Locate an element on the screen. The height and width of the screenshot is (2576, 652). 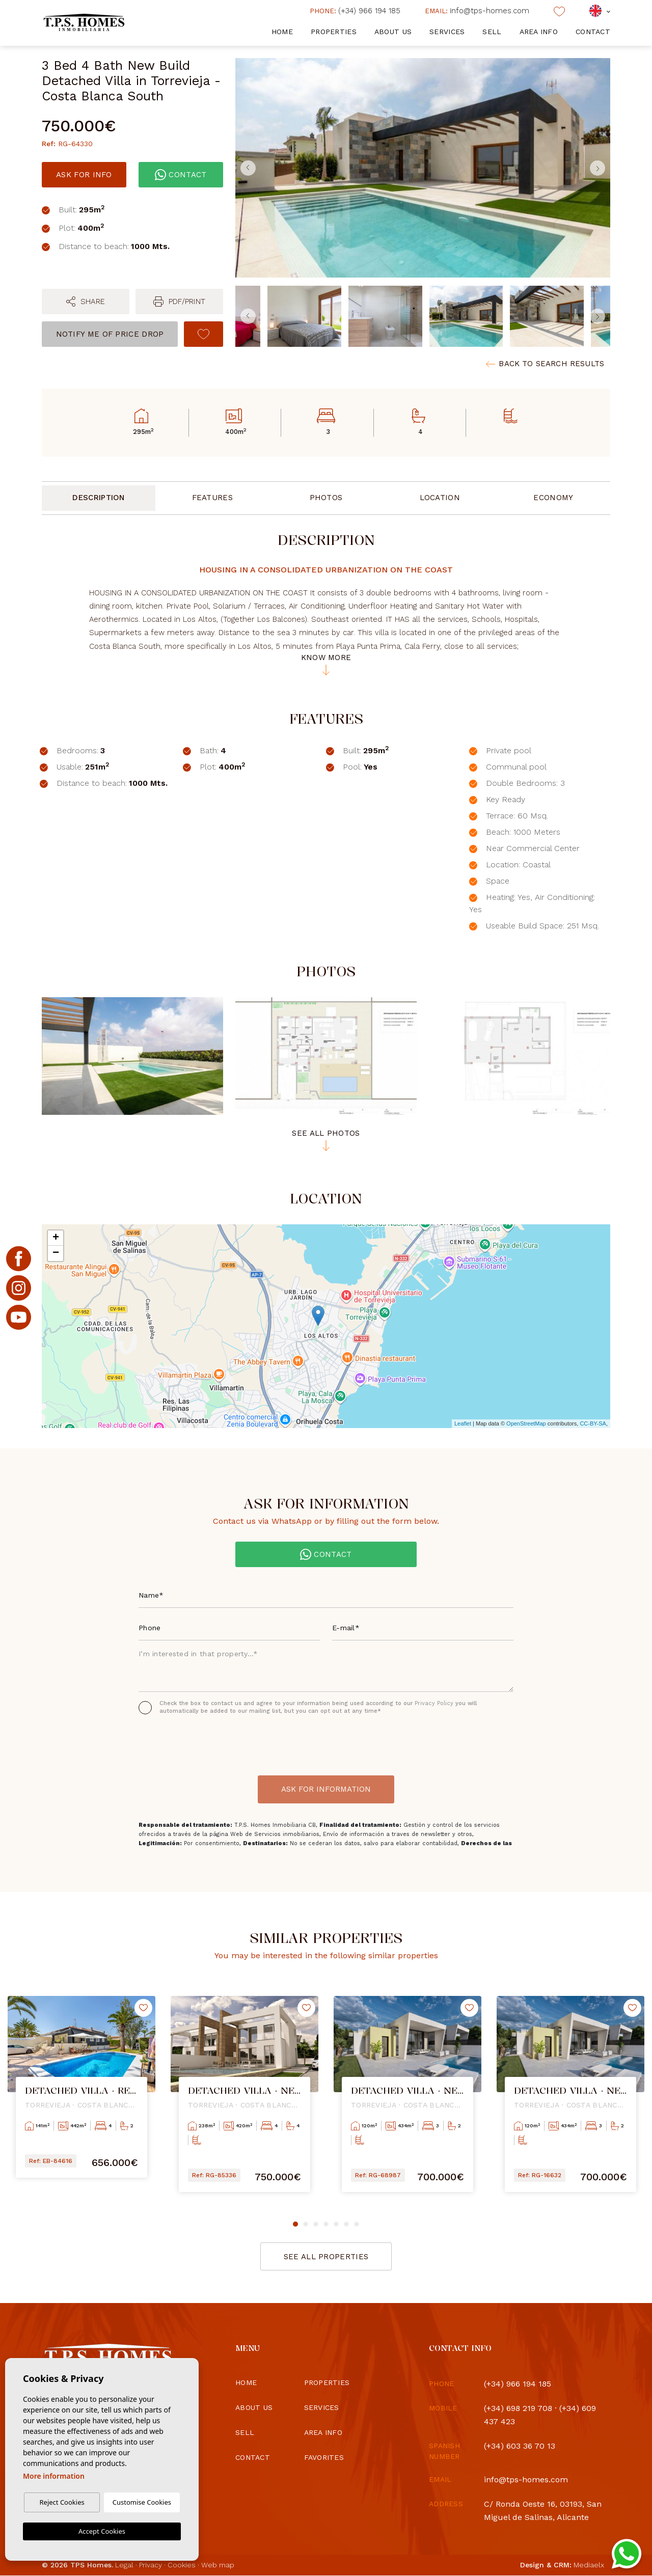
OpenStreetMap is located at coordinates (526, 1423).